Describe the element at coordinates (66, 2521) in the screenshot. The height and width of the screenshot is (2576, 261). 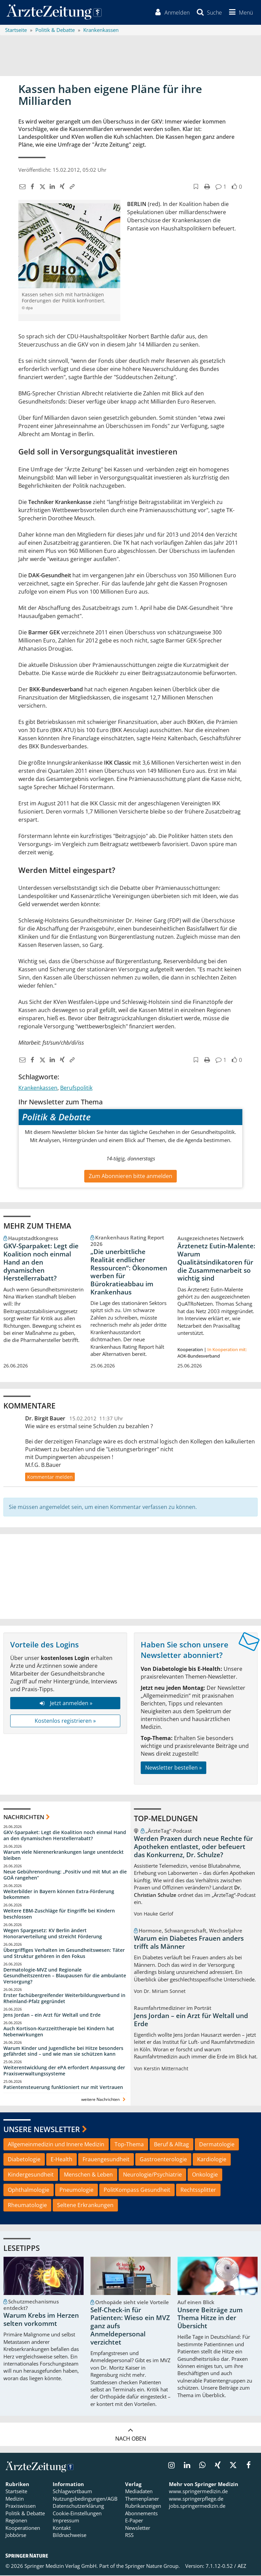
I see `Impressum` at that location.